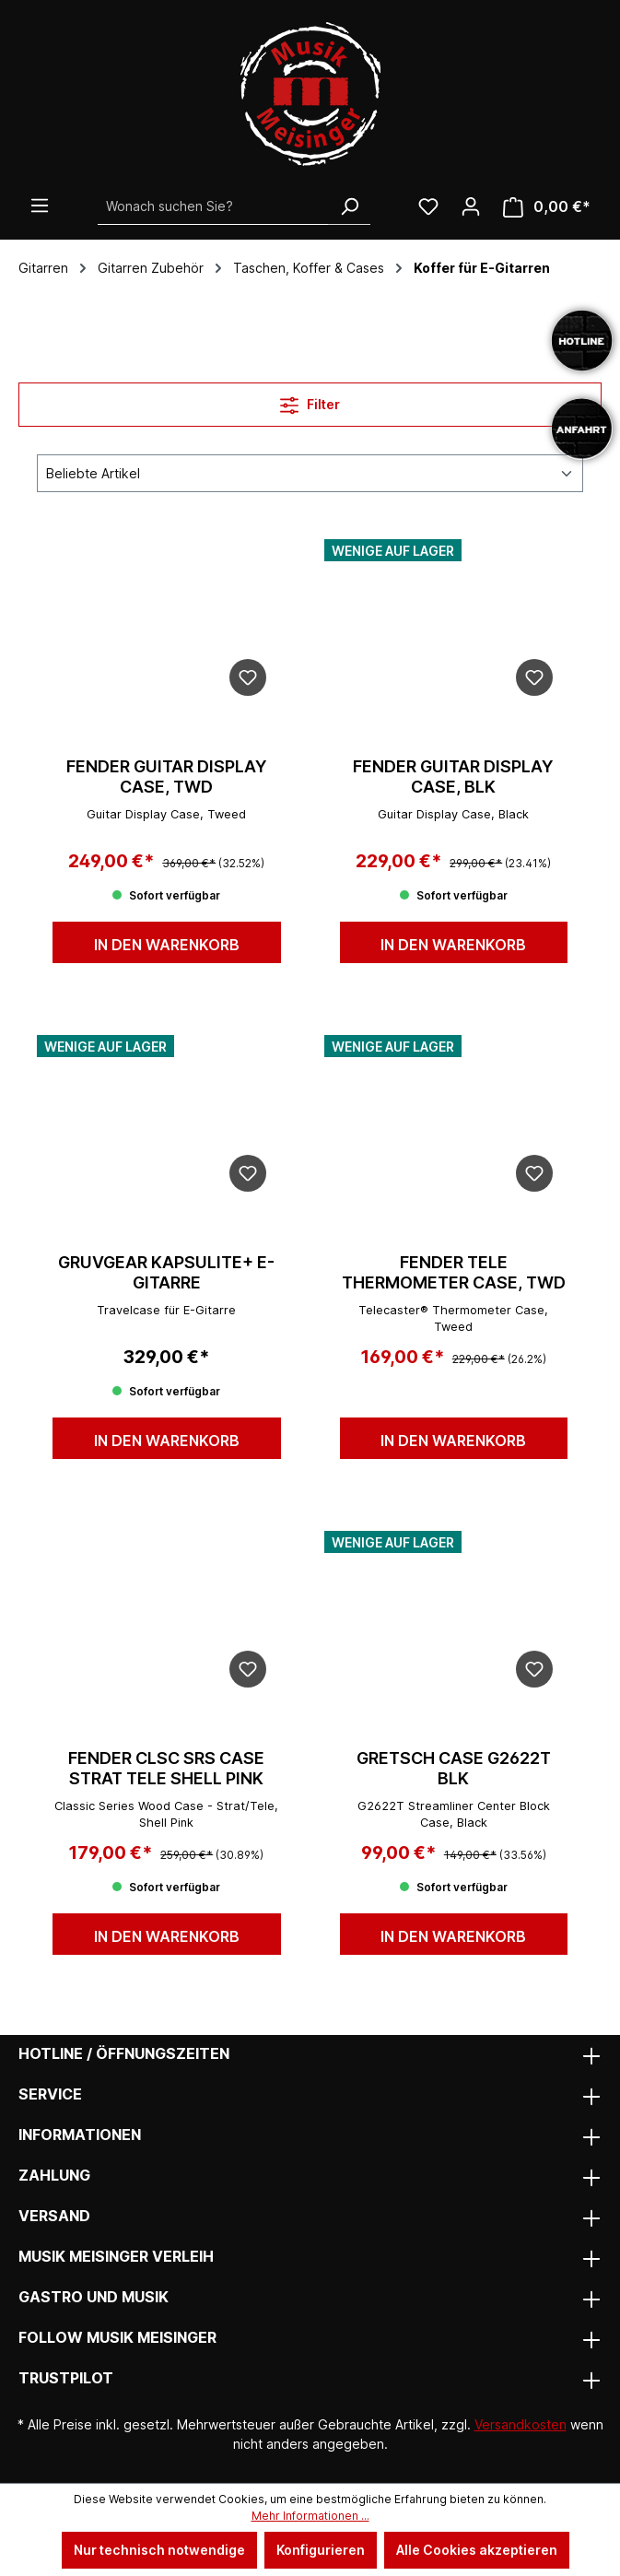 The height and width of the screenshot is (2576, 620). I want to click on [Ihr Konto], so click(471, 206).